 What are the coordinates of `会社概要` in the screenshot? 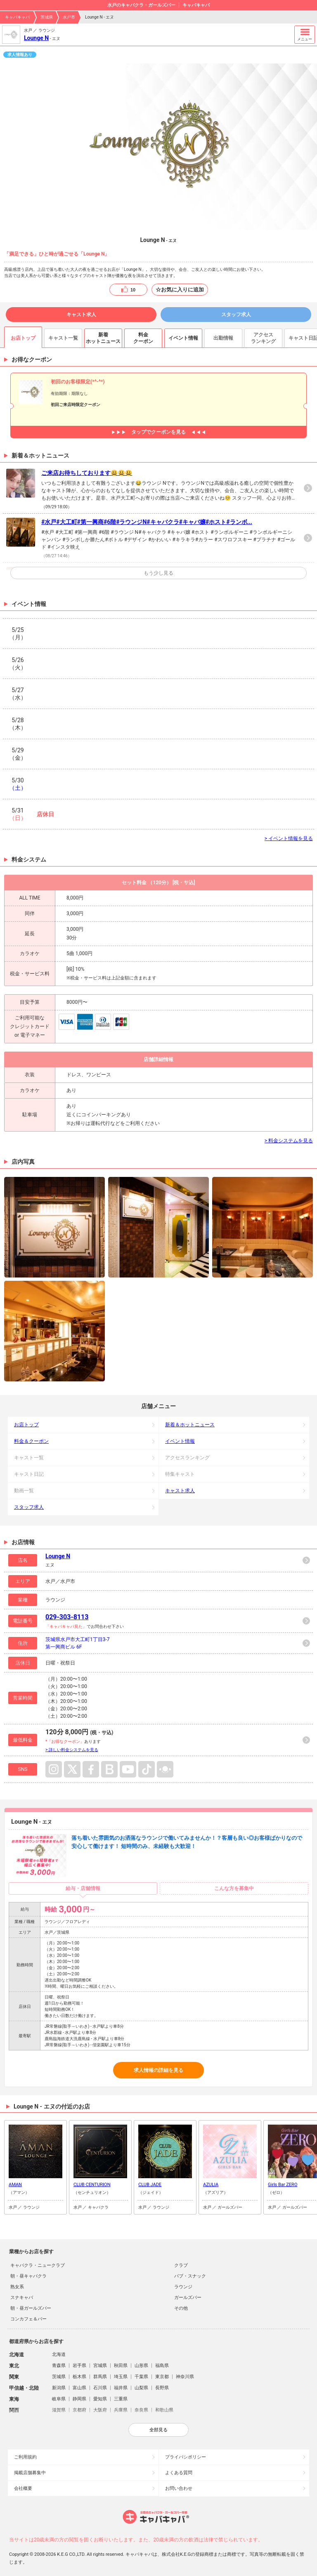 It's located at (23, 2488).